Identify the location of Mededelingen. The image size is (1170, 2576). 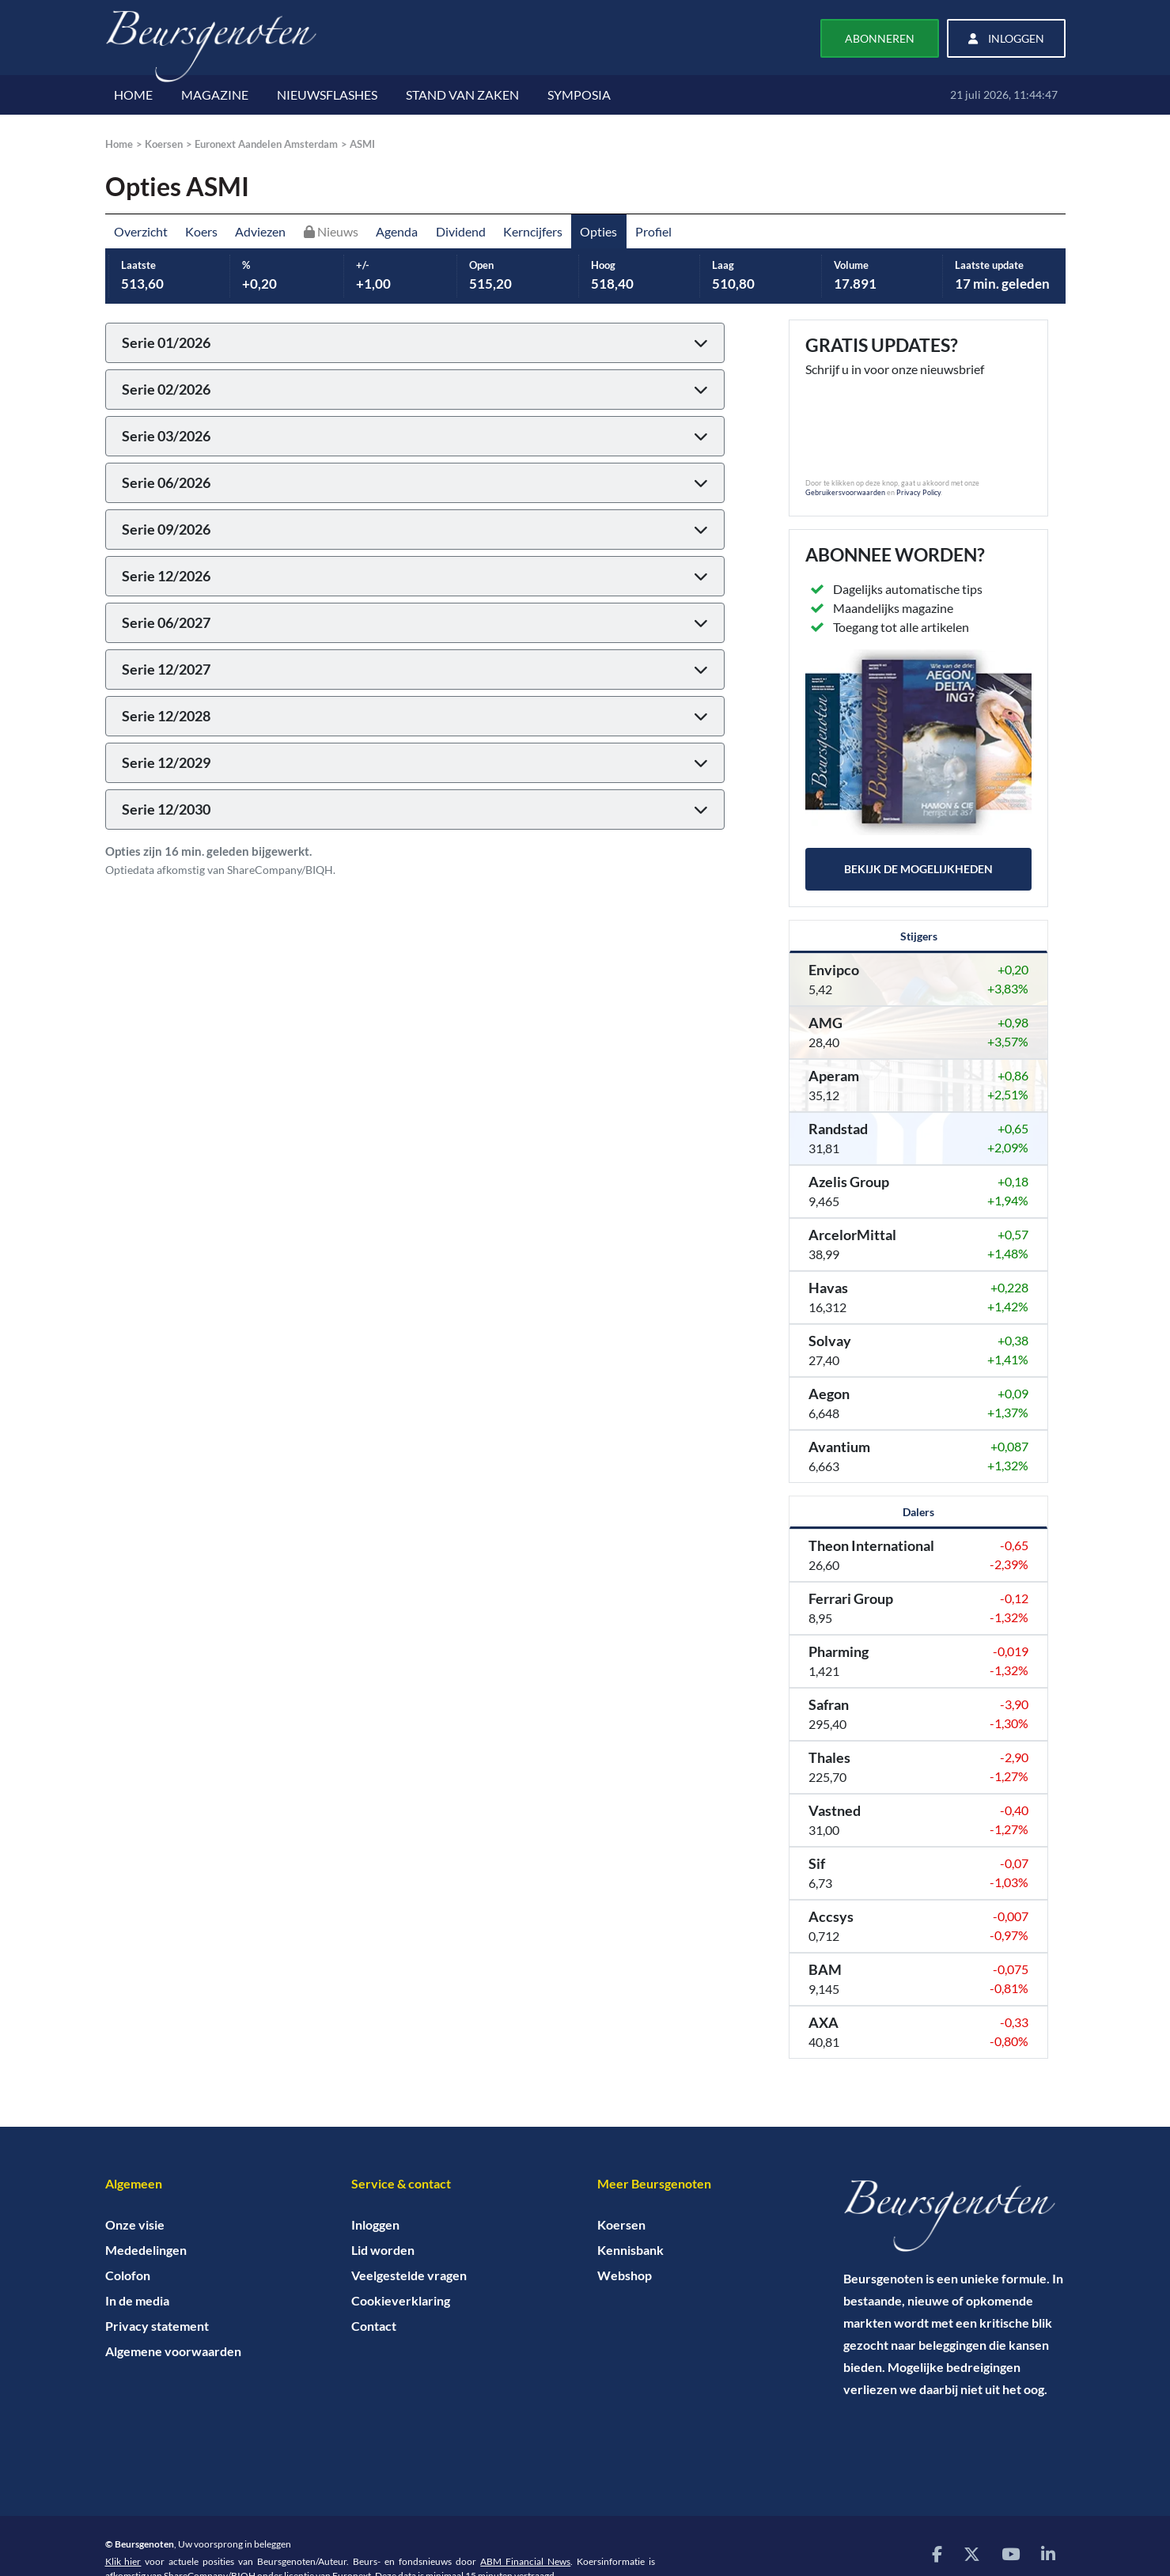
(146, 2249).